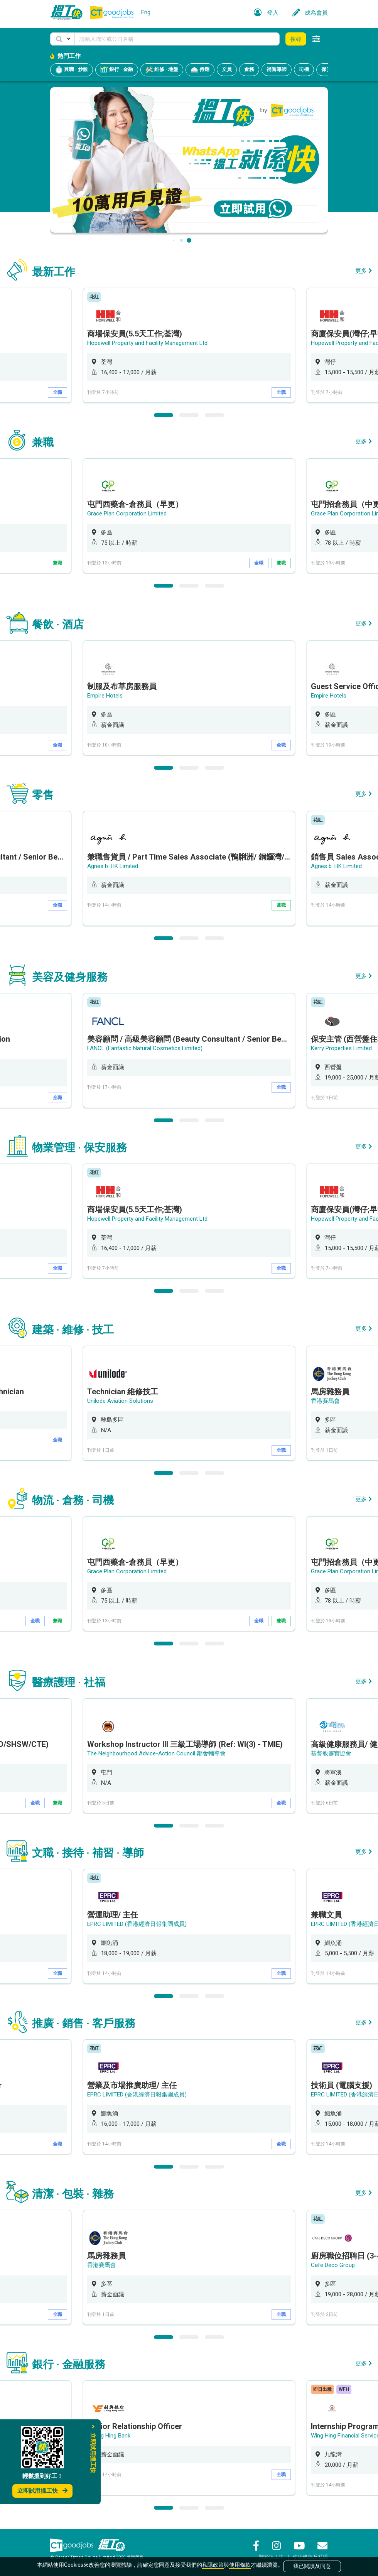 The image size is (378, 2576). Describe the element at coordinates (156, 1753) in the screenshot. I see `The Neighbourhood Advice-Action Council 鄰舍輔導會` at that location.